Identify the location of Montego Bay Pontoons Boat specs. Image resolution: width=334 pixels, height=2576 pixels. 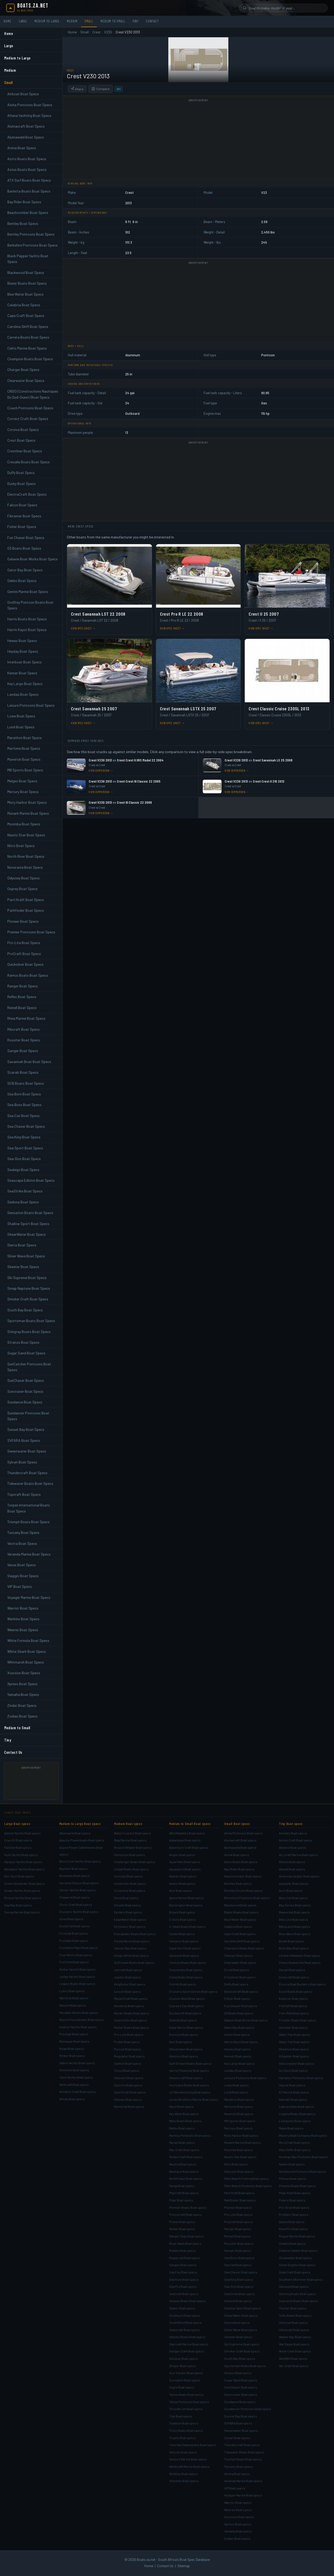
(303, 2157).